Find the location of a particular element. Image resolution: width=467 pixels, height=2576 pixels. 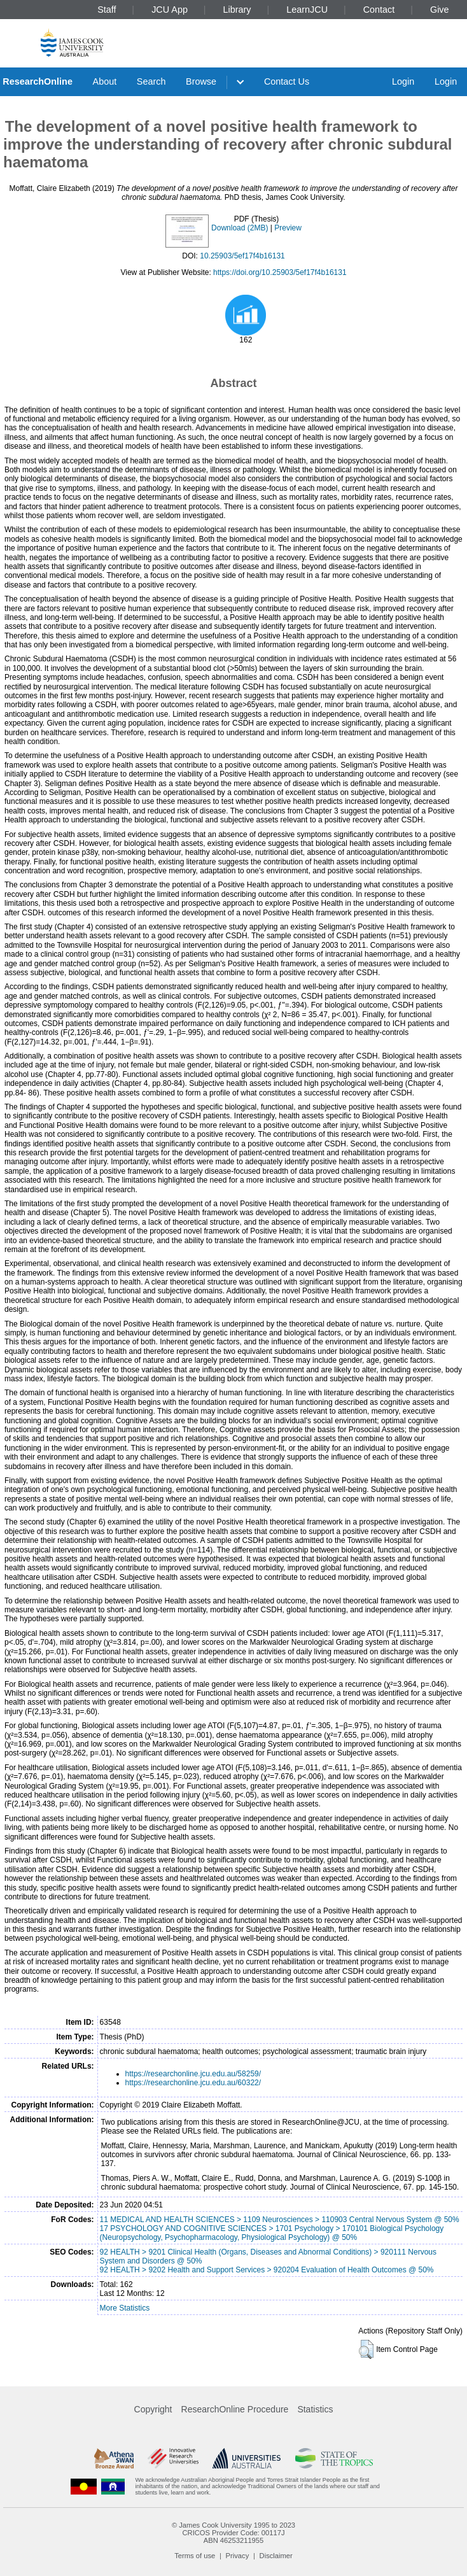

Disclaimer is located at coordinates (276, 2555).